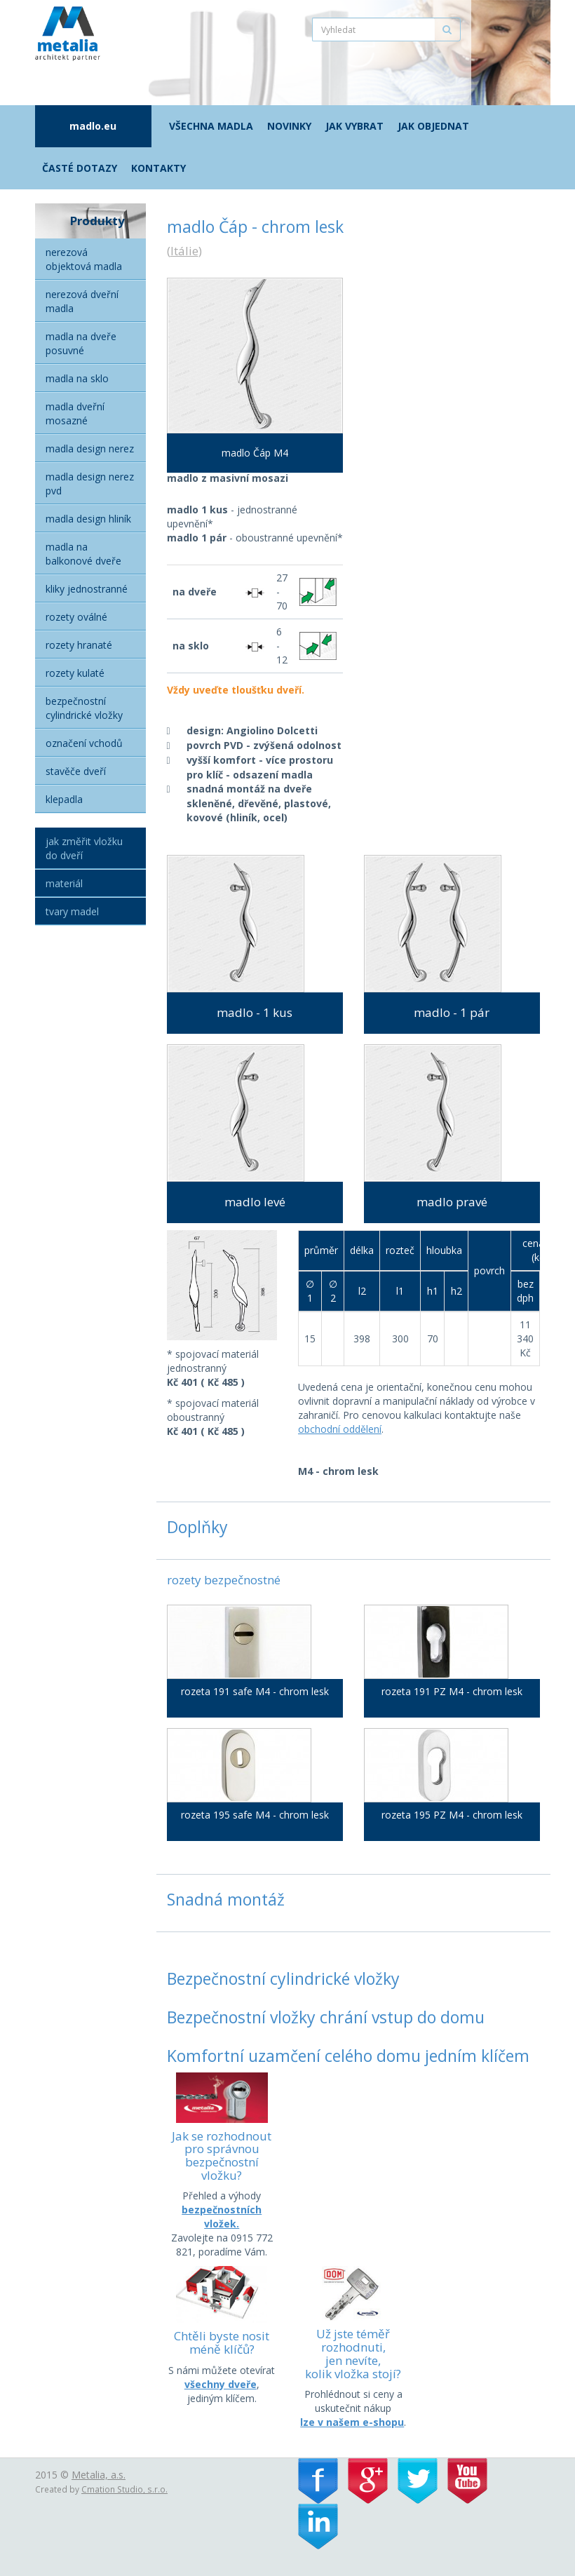 This screenshot has width=575, height=2576. I want to click on Všechna madla, so click(211, 126).